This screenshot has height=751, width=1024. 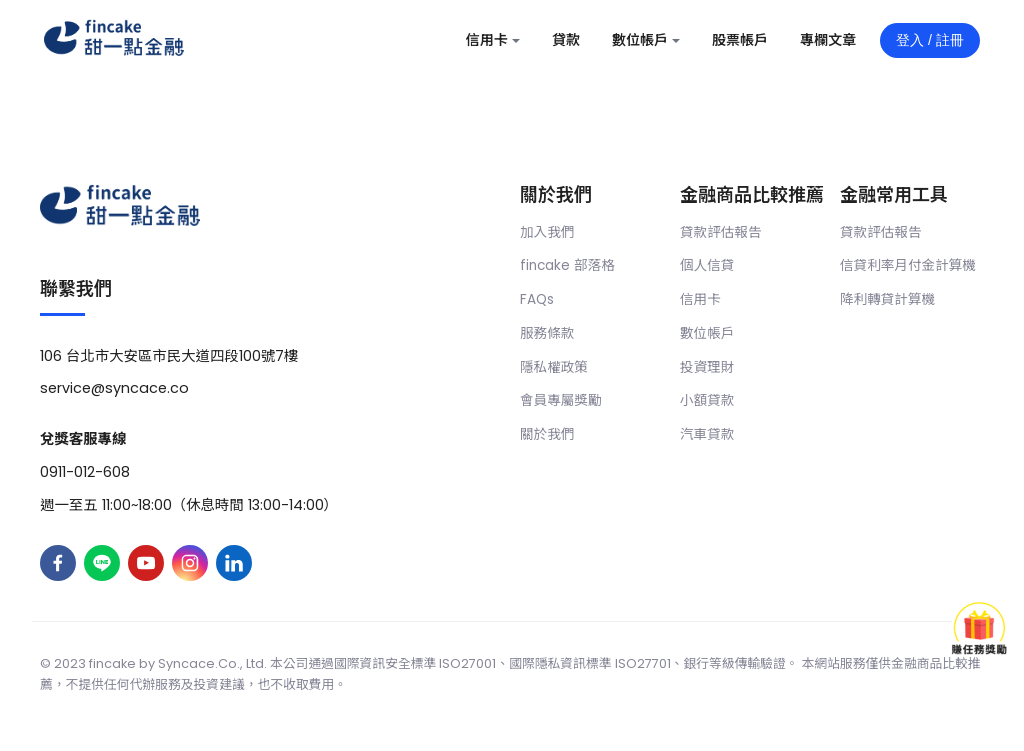 I want to click on 貸款評估報告, so click(x=721, y=232).